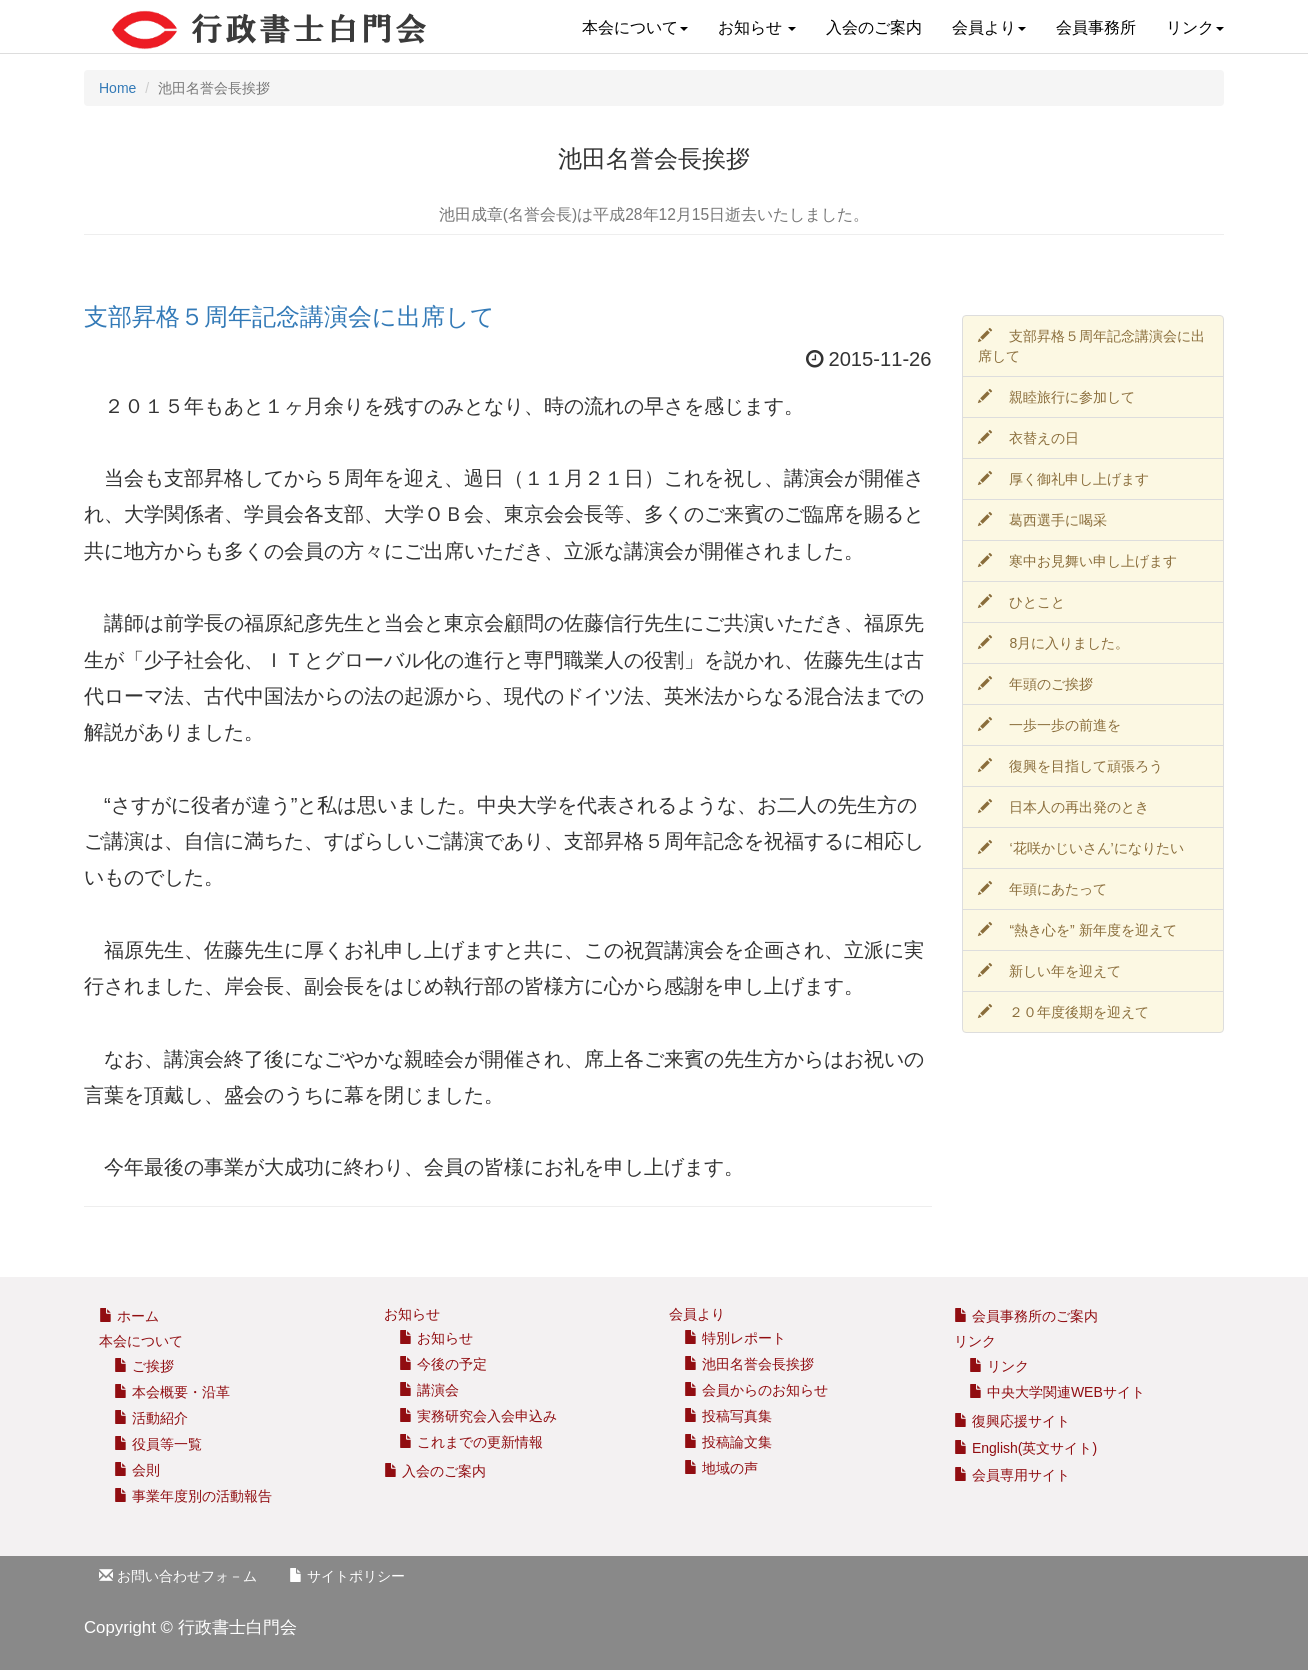  I want to click on 投稿写真集, so click(728, 1416).